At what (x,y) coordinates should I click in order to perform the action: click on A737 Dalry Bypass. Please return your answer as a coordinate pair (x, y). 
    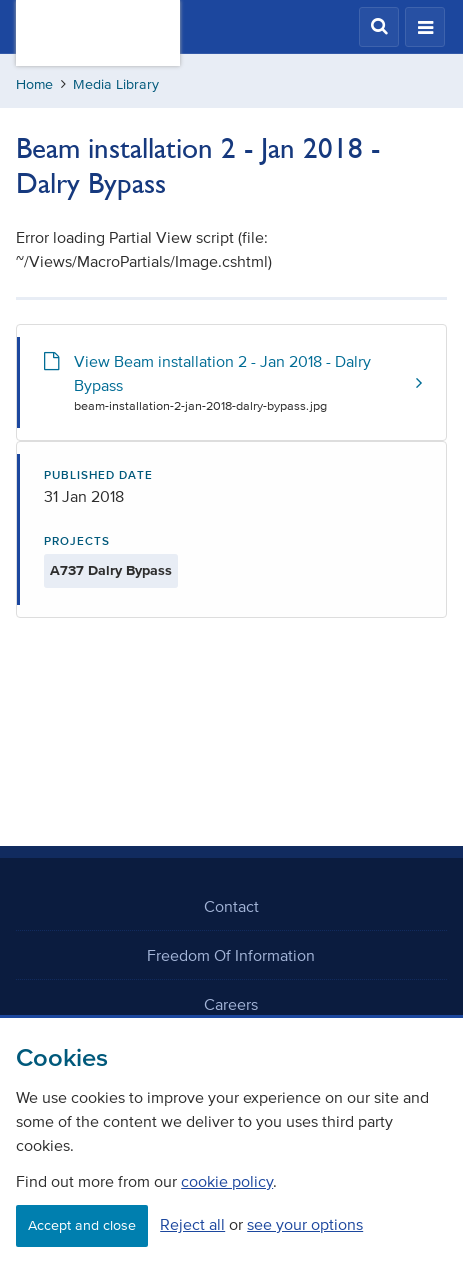
    Looking at the image, I should click on (111, 570).